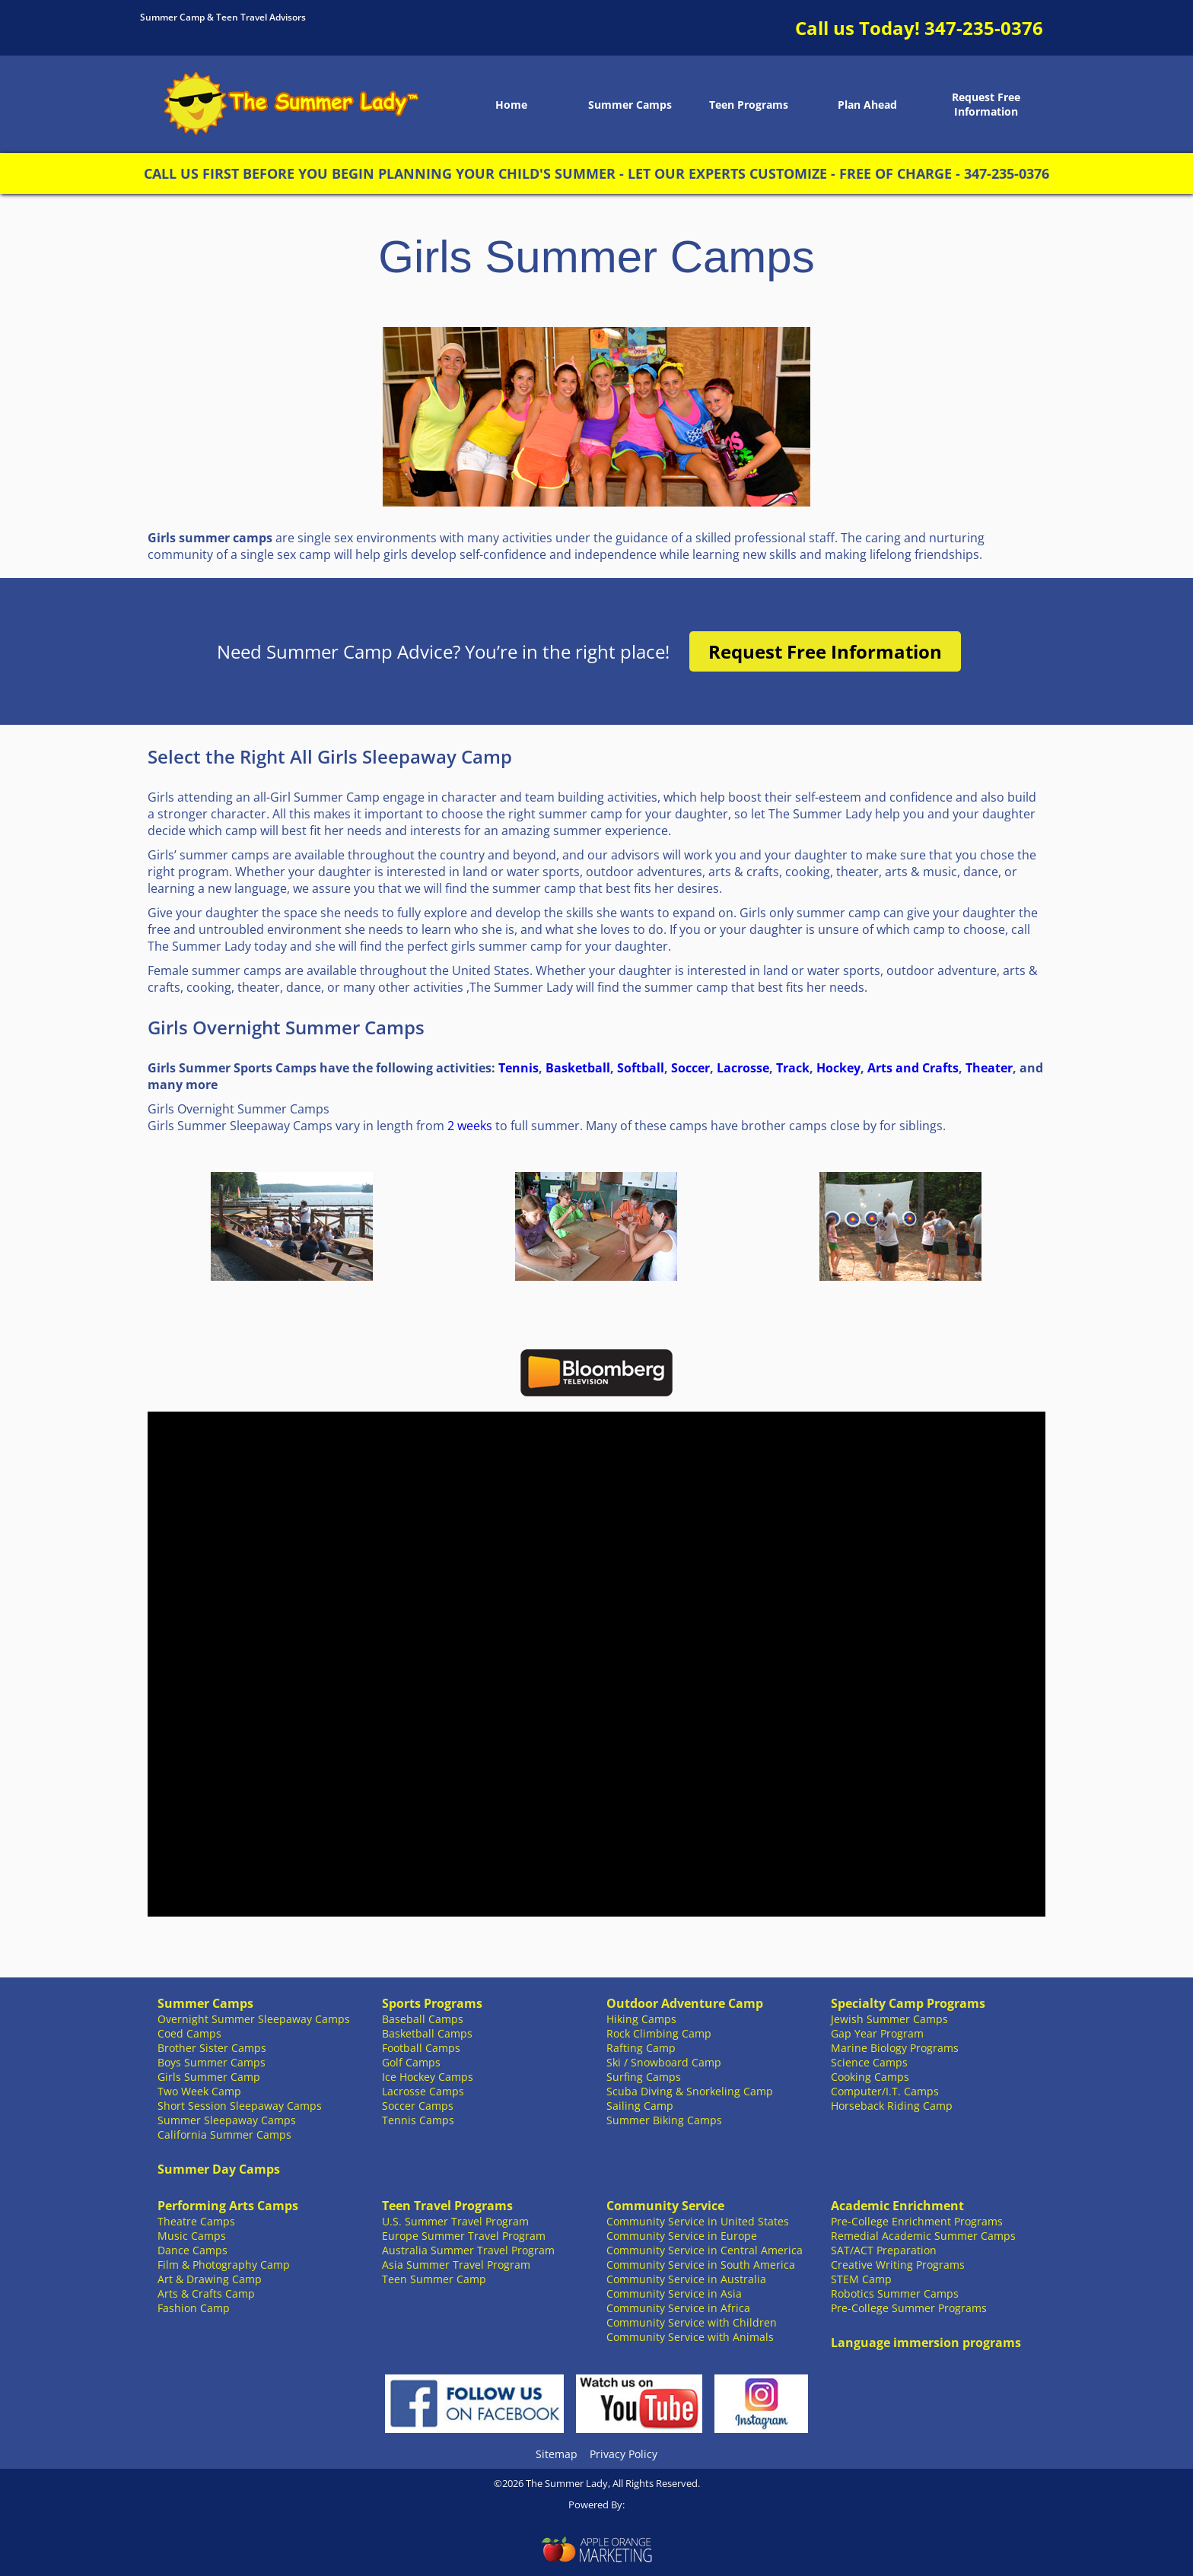  I want to click on California Summer Camps, so click(224, 2134).